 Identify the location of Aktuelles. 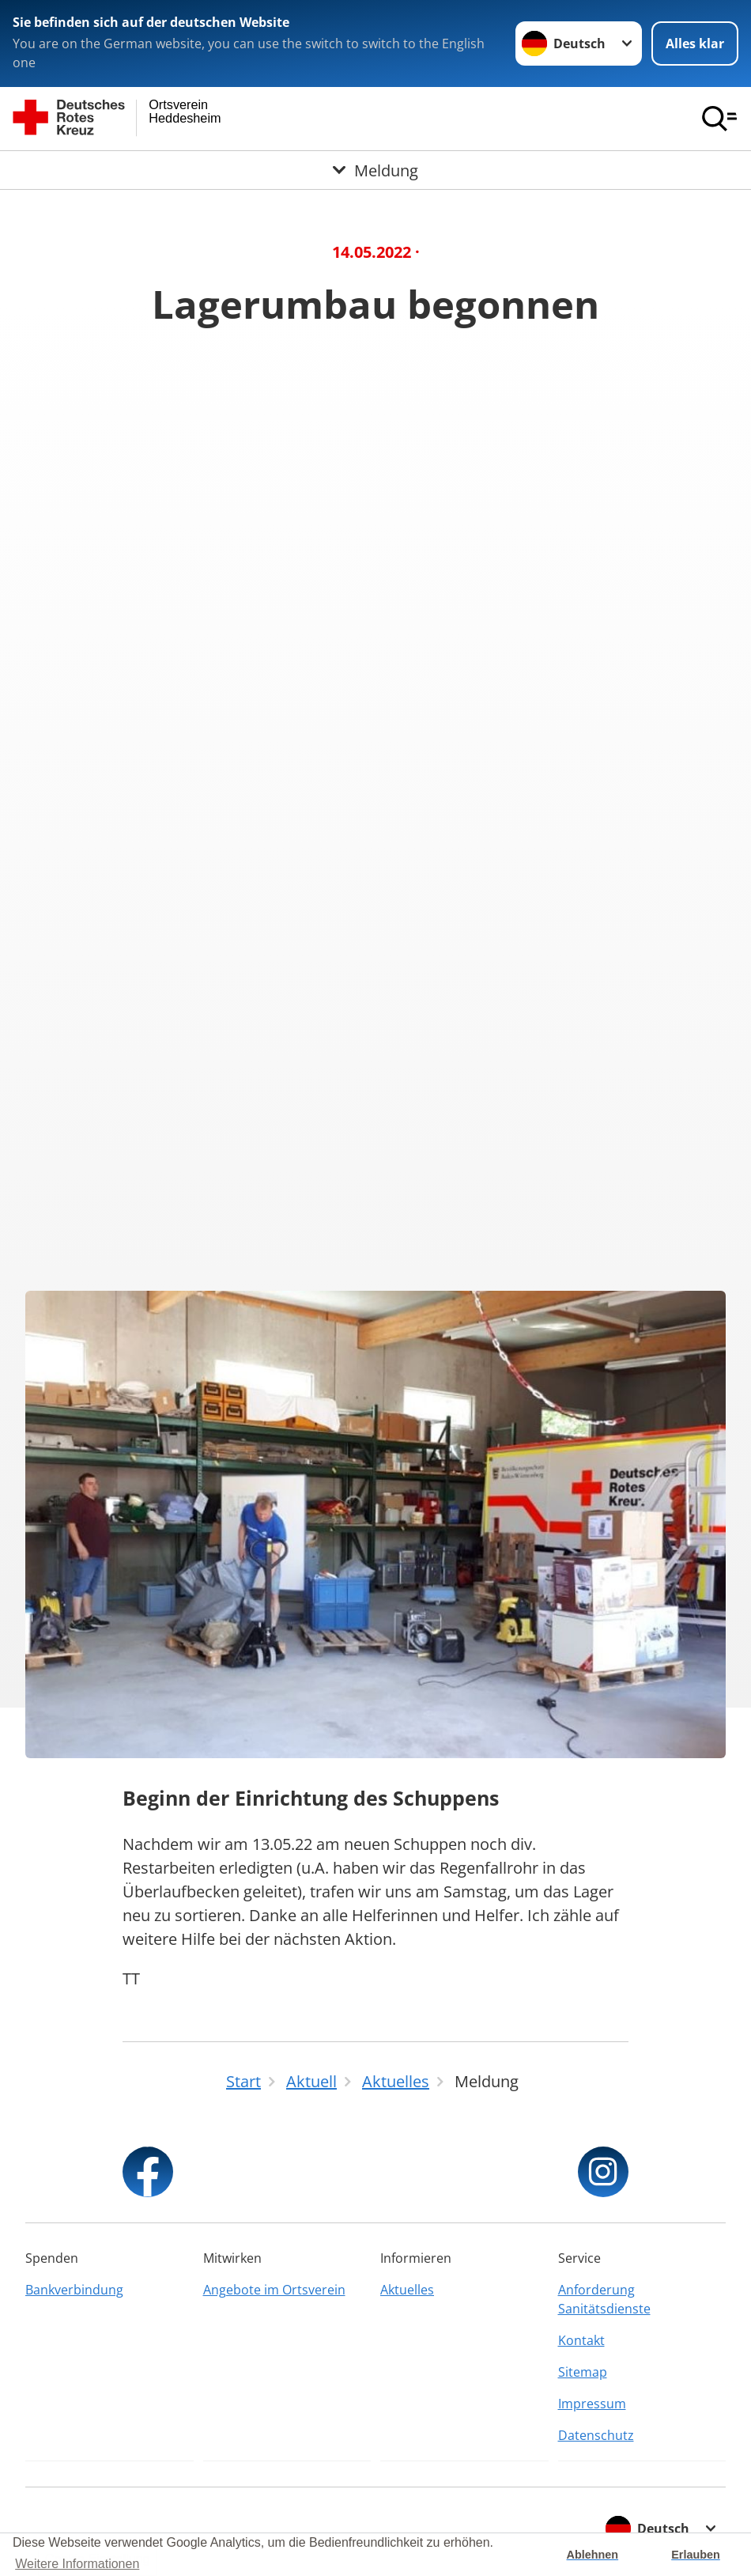
(407, 2289).